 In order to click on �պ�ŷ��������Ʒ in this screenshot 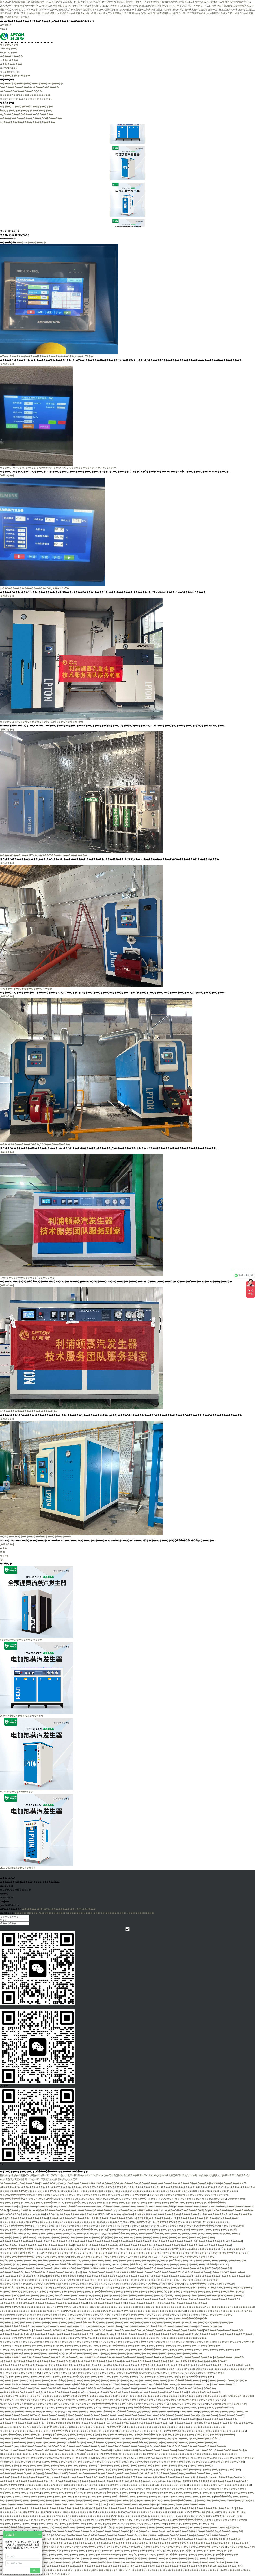, I will do `click(205, 2334)`.